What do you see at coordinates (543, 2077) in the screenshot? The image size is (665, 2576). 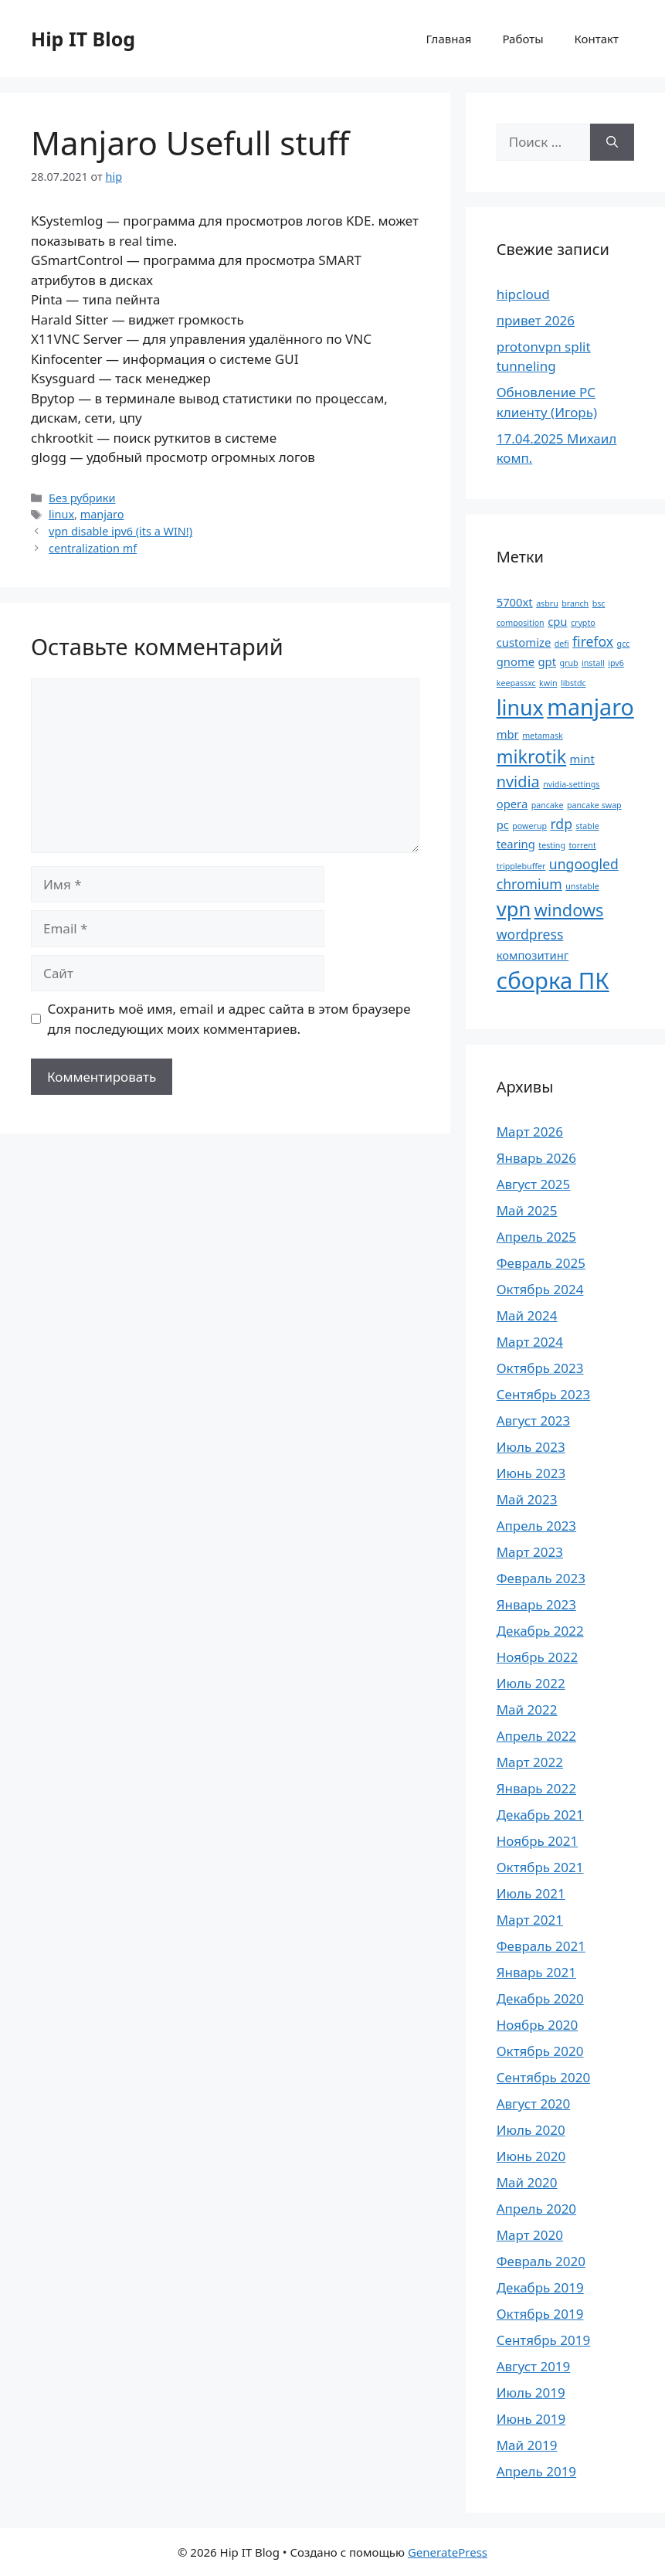 I see `Сентябрь 2020` at bounding box center [543, 2077].